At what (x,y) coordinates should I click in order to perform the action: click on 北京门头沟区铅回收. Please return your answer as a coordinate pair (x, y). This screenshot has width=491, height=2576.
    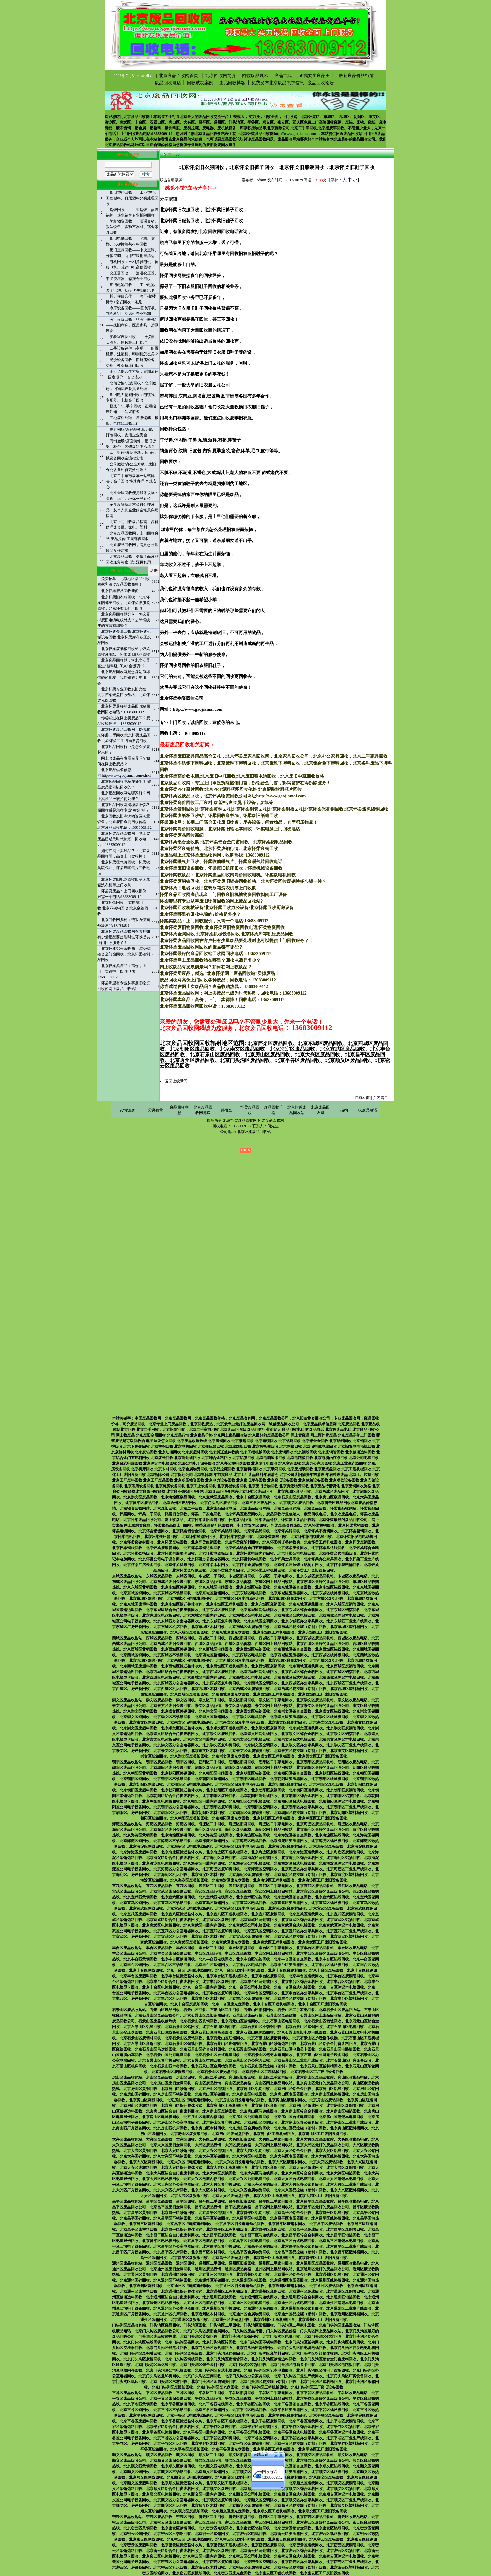
    Looking at the image, I should click on (182, 2342).